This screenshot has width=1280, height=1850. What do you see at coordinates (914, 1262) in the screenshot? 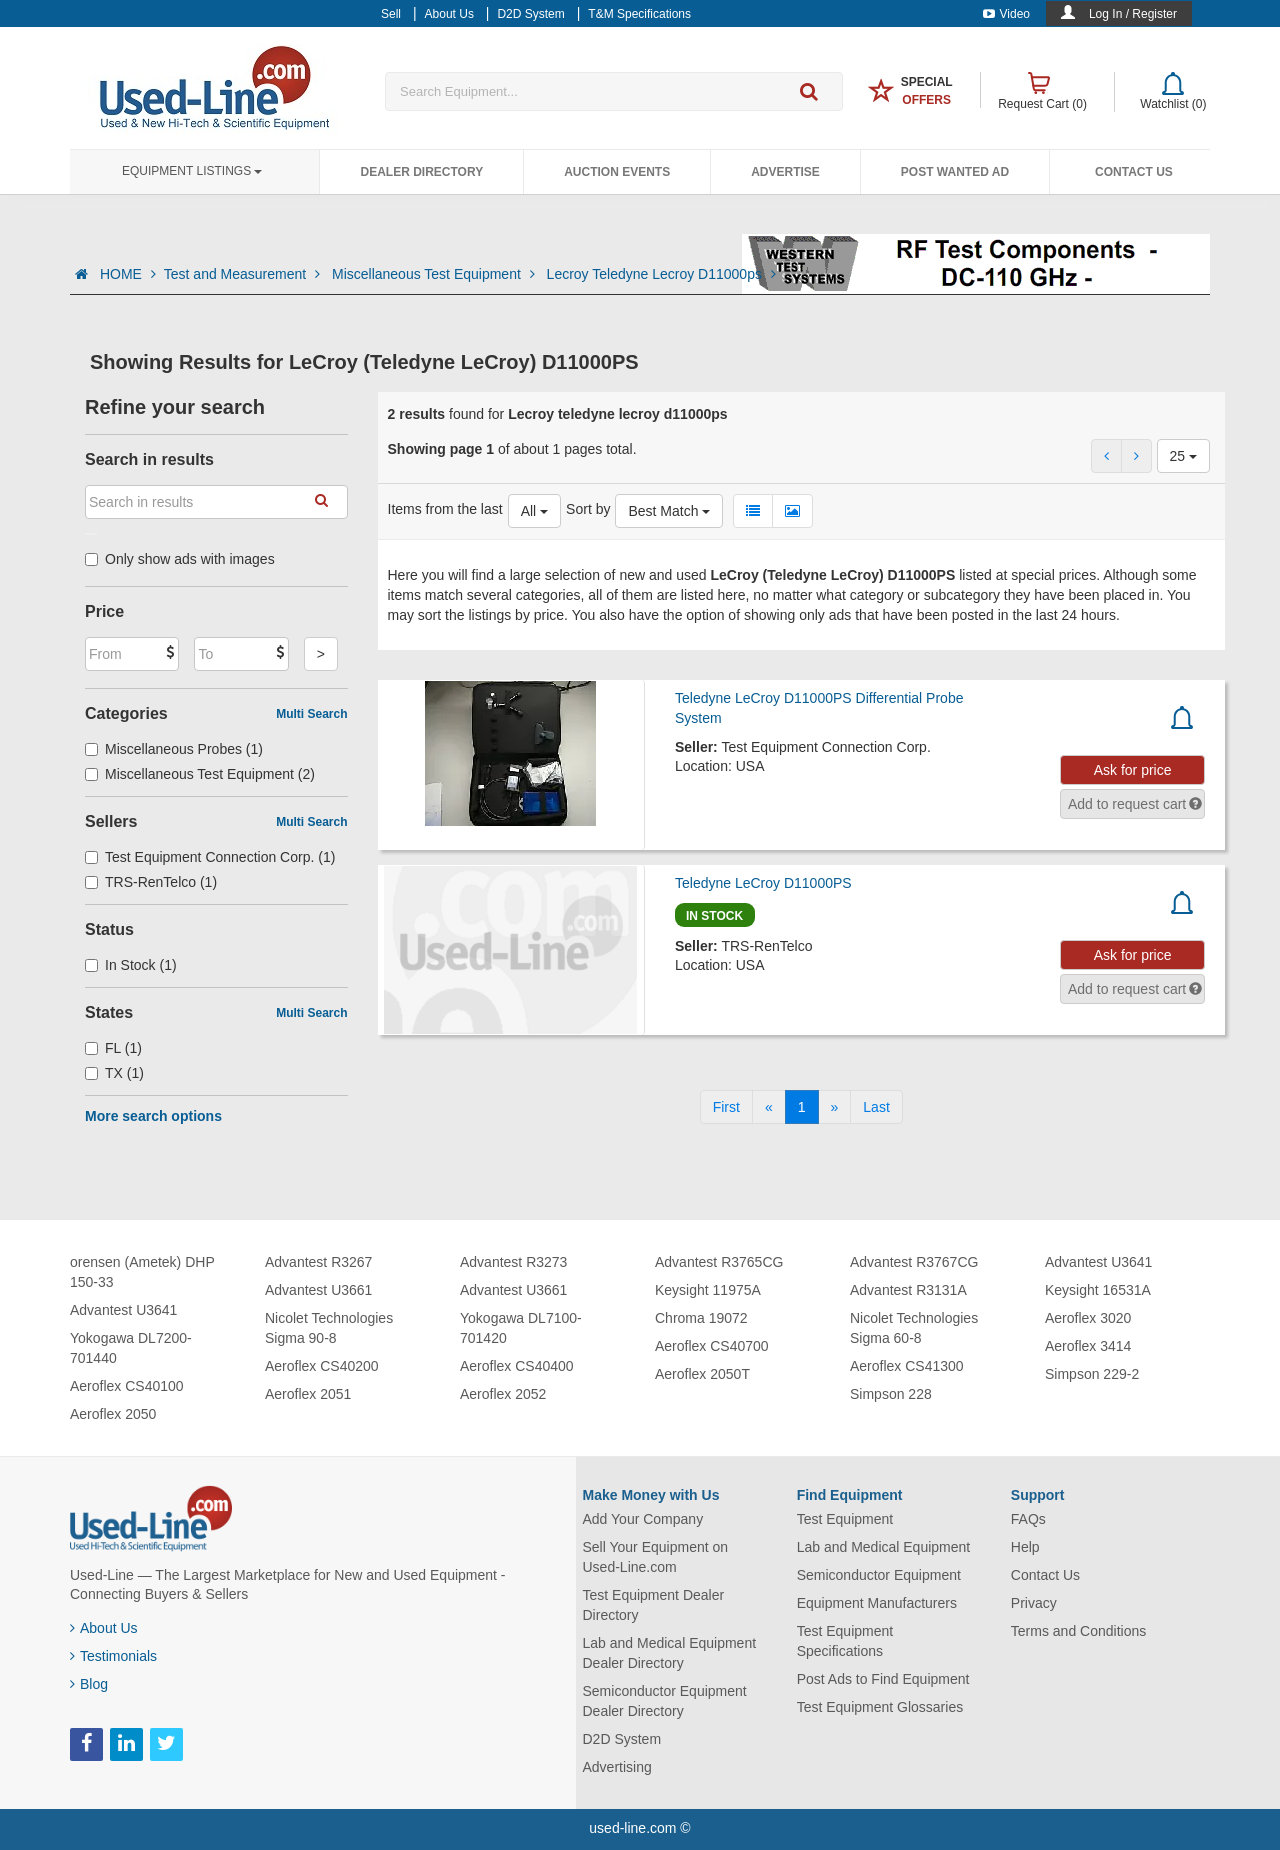
I see `Advantest R3767CG` at bounding box center [914, 1262].